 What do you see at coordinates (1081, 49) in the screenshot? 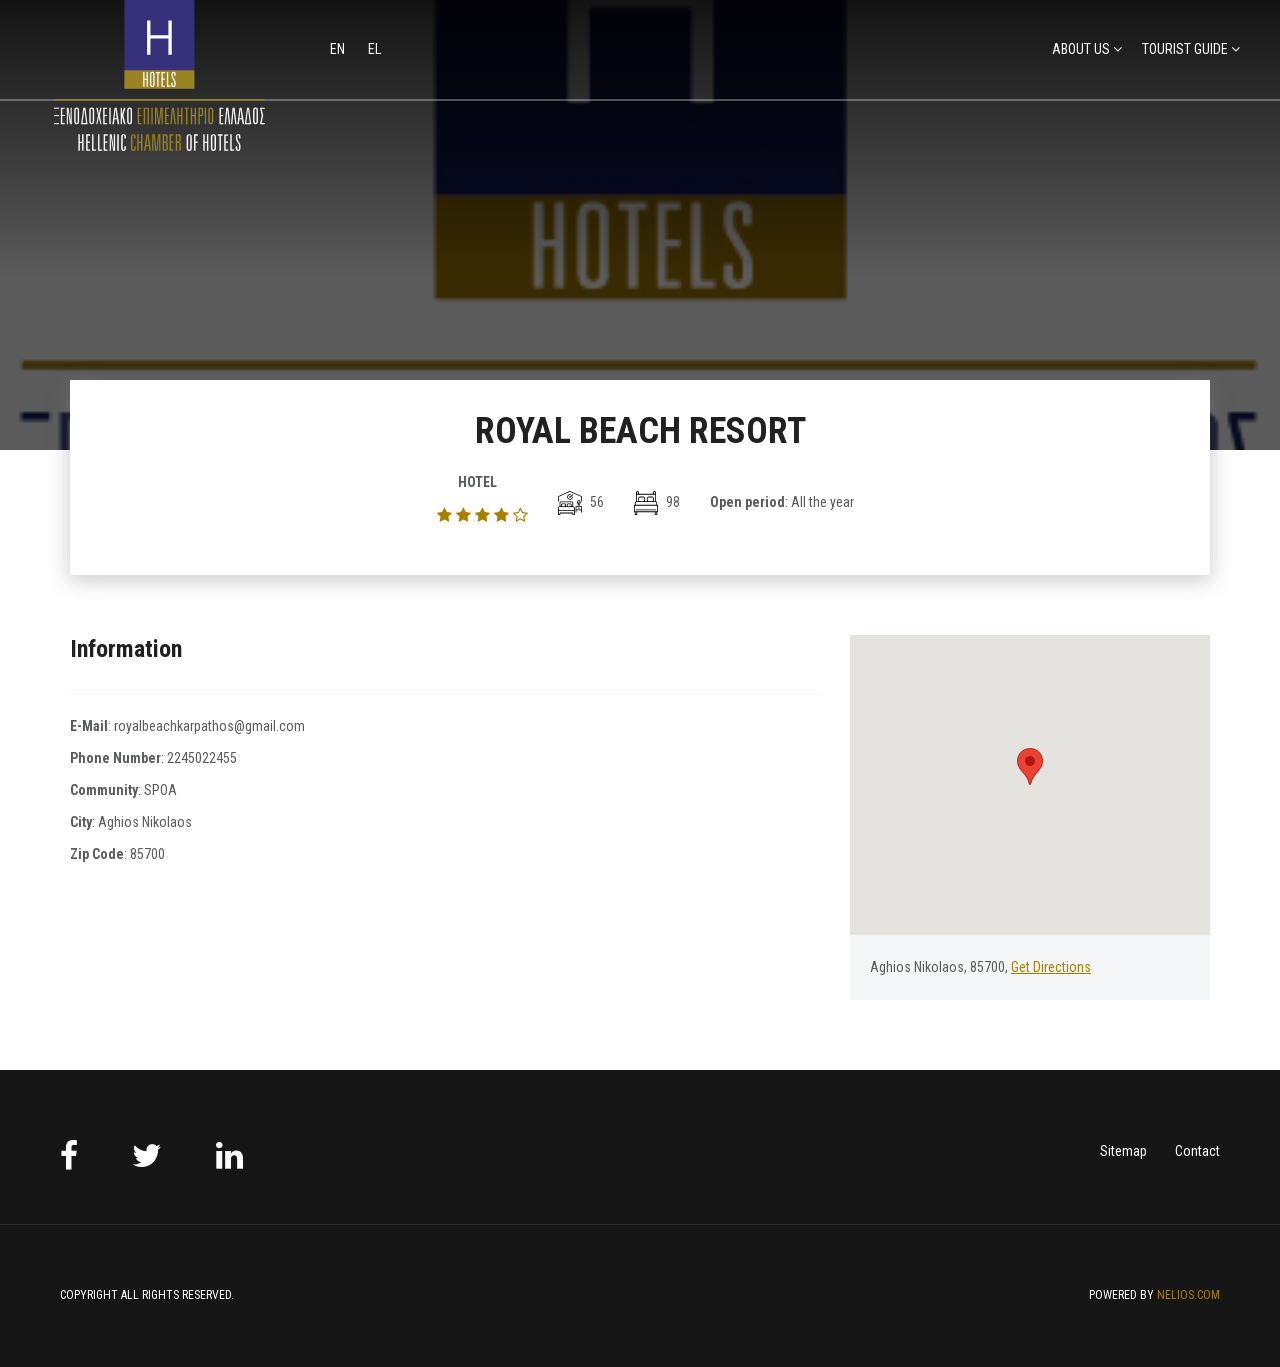
I see `ABOUT US` at bounding box center [1081, 49].